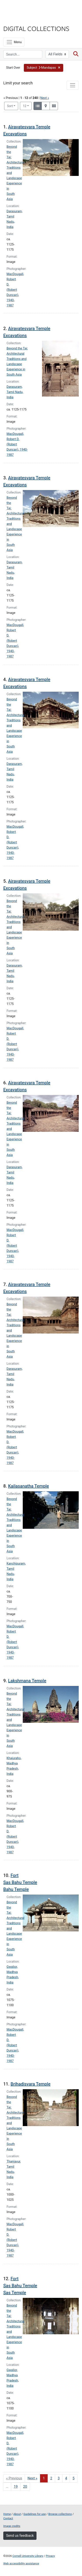 This screenshot has width=82, height=2576. What do you see at coordinates (51, 2478) in the screenshot?
I see `2 [Go to page 2]` at bounding box center [51, 2478].